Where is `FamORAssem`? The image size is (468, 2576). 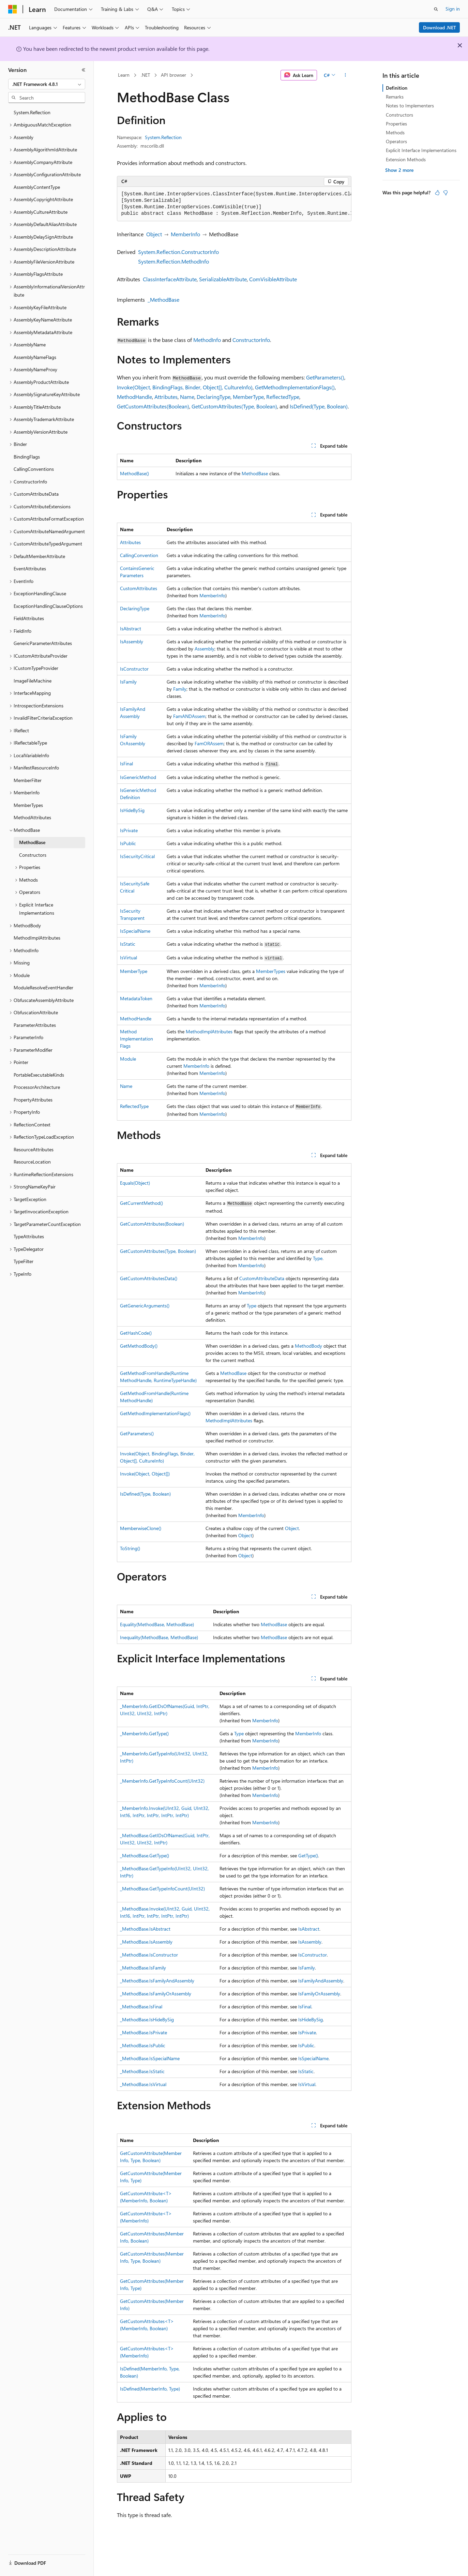
FamORAssem is located at coordinates (209, 743).